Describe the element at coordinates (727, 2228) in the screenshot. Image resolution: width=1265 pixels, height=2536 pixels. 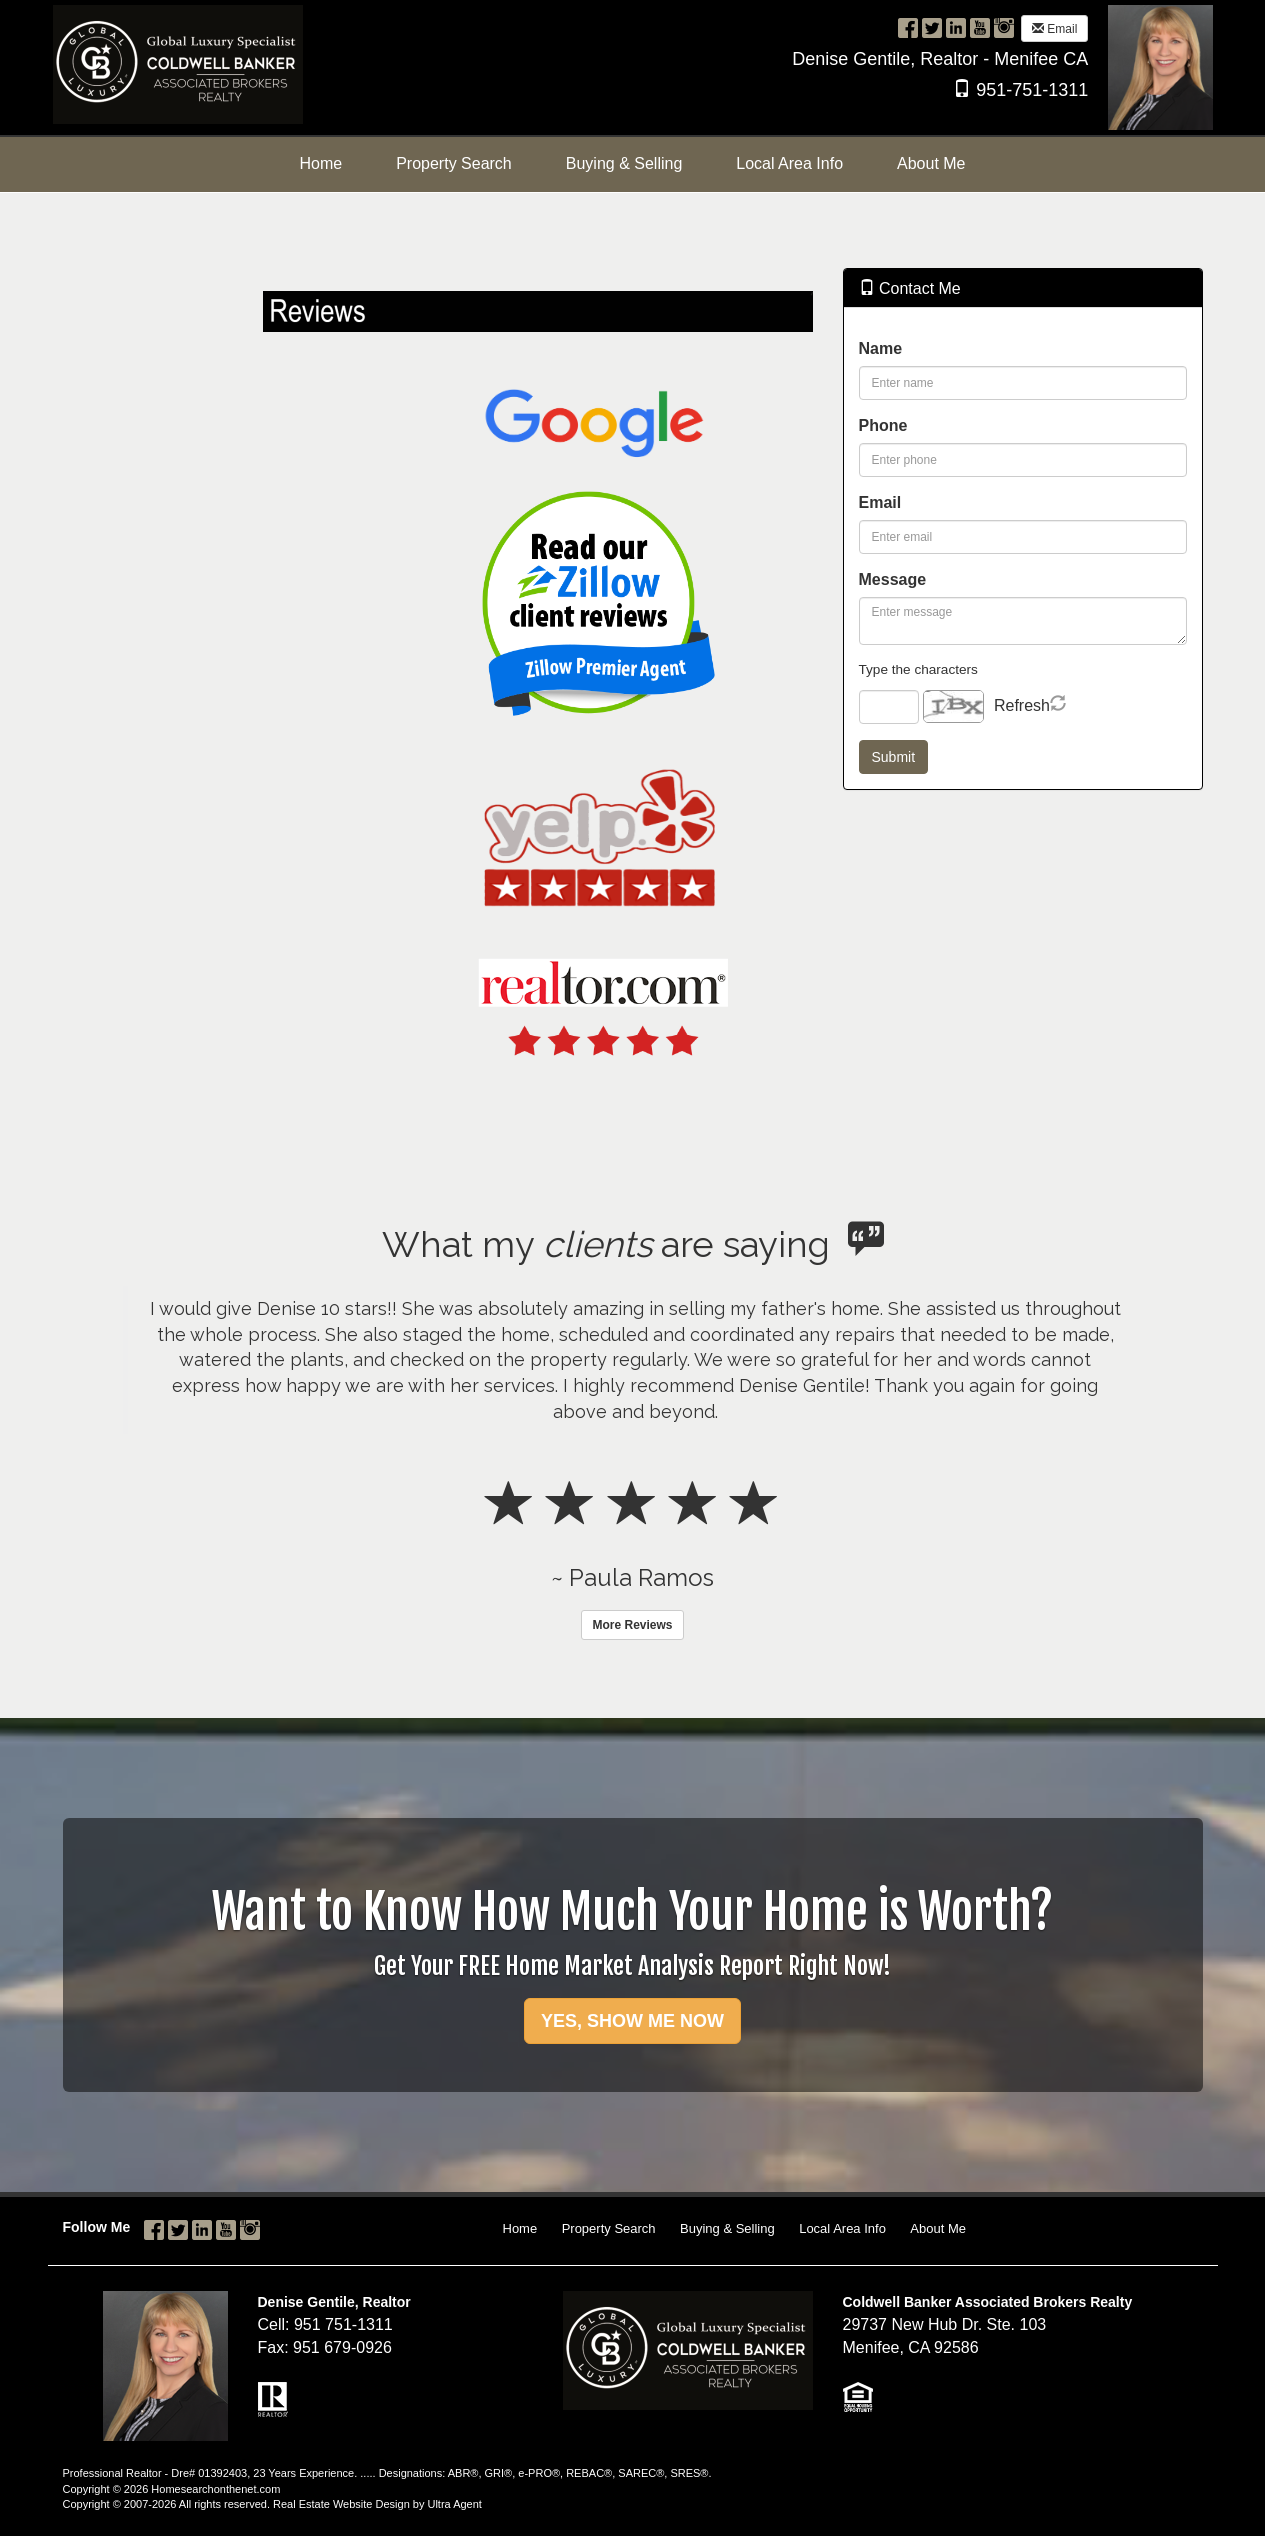
I see `Buying & Selling` at that location.